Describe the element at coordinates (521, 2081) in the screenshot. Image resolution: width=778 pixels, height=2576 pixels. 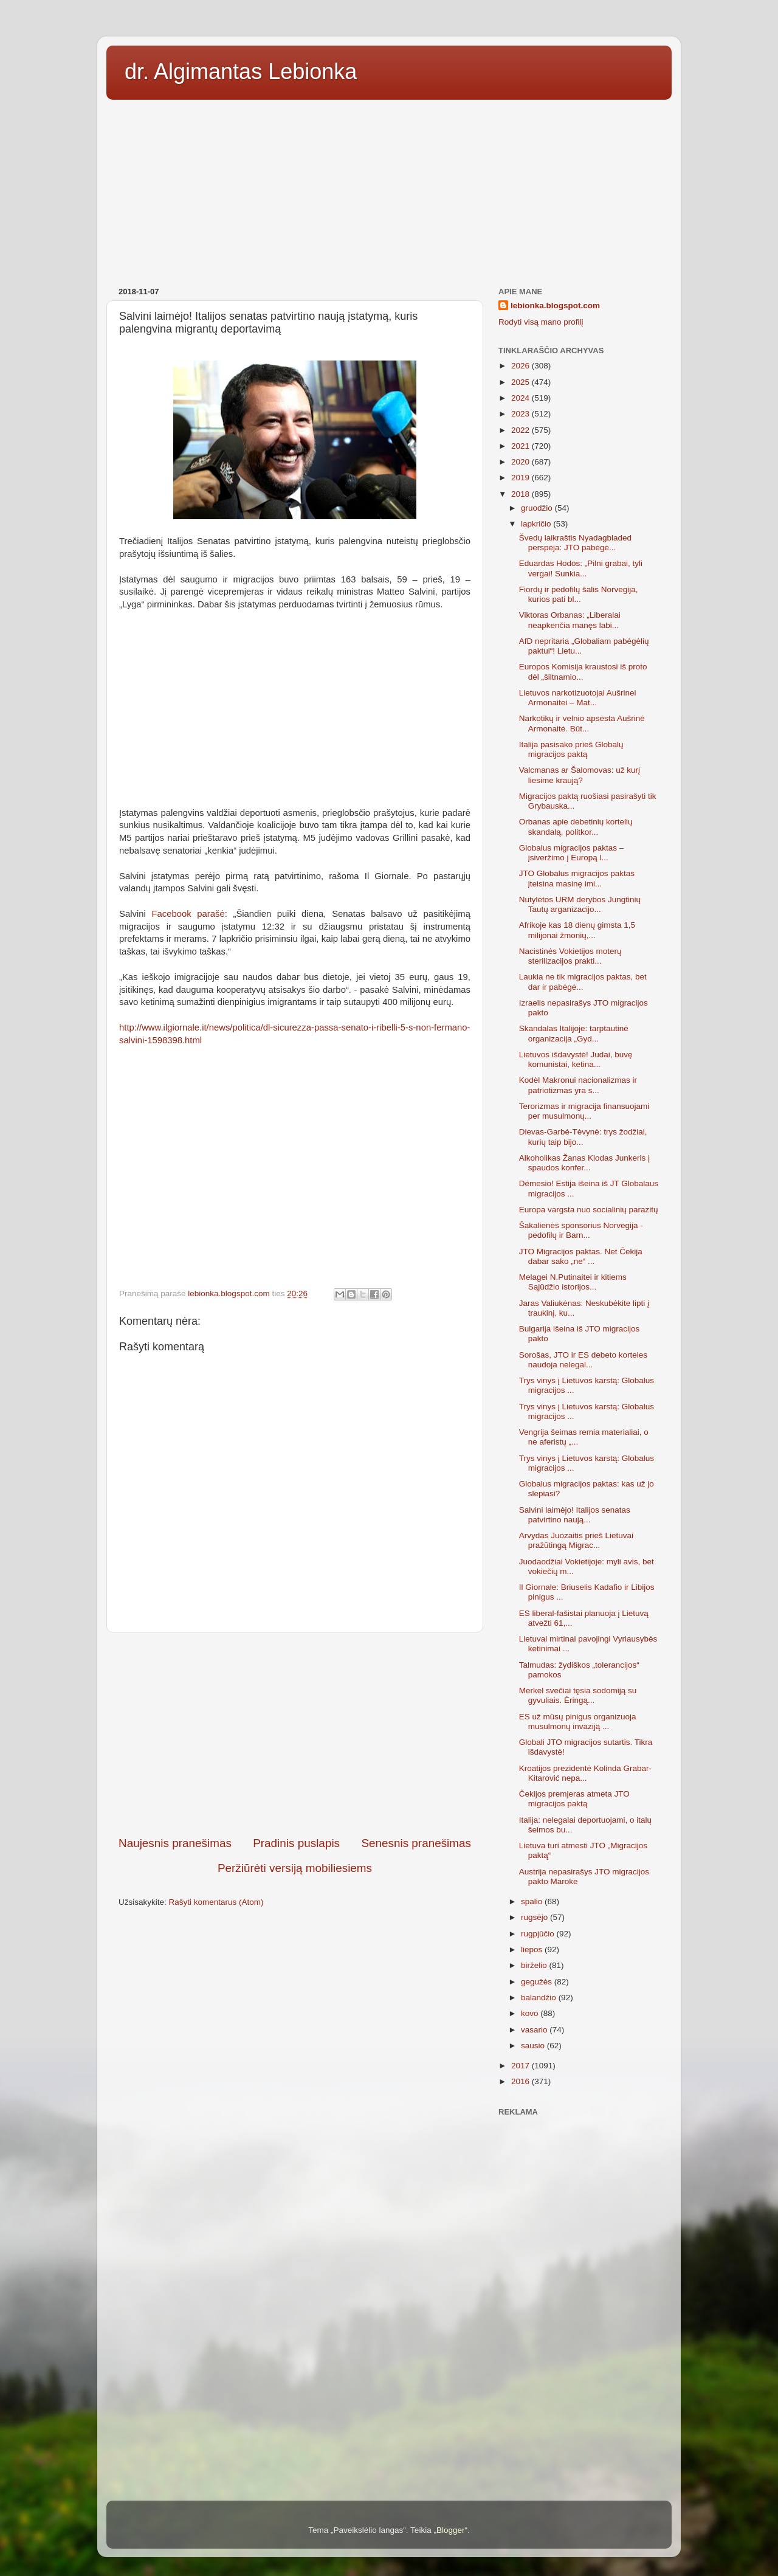
I see `2016` at that location.